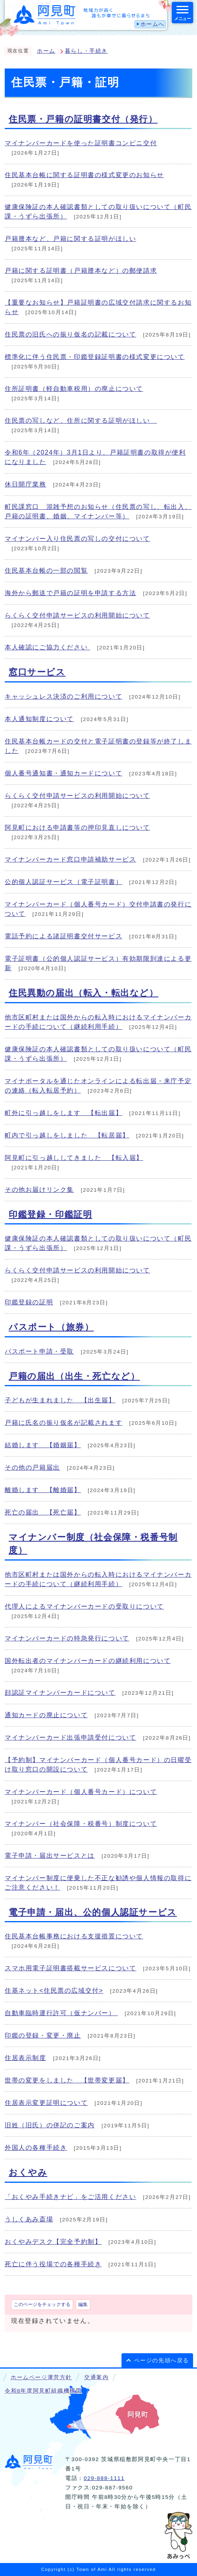 This screenshot has height=2576, width=197. I want to click on ページの先頭へ戻る, so click(161, 2360).